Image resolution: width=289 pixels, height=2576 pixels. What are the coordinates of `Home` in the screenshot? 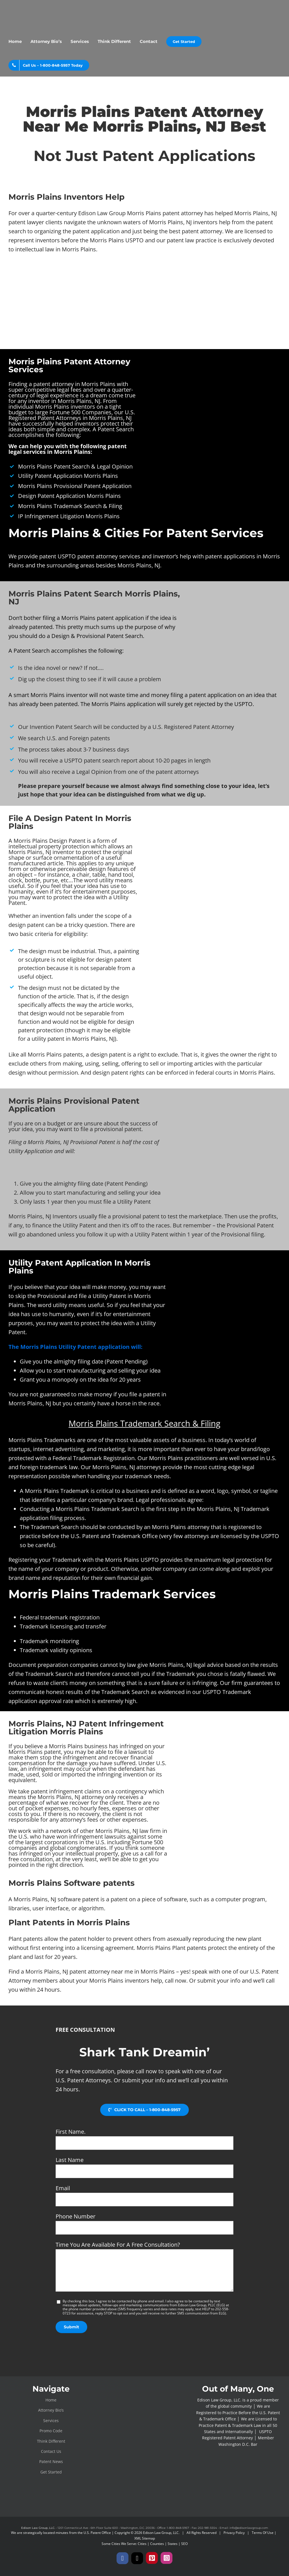 It's located at (50, 2400).